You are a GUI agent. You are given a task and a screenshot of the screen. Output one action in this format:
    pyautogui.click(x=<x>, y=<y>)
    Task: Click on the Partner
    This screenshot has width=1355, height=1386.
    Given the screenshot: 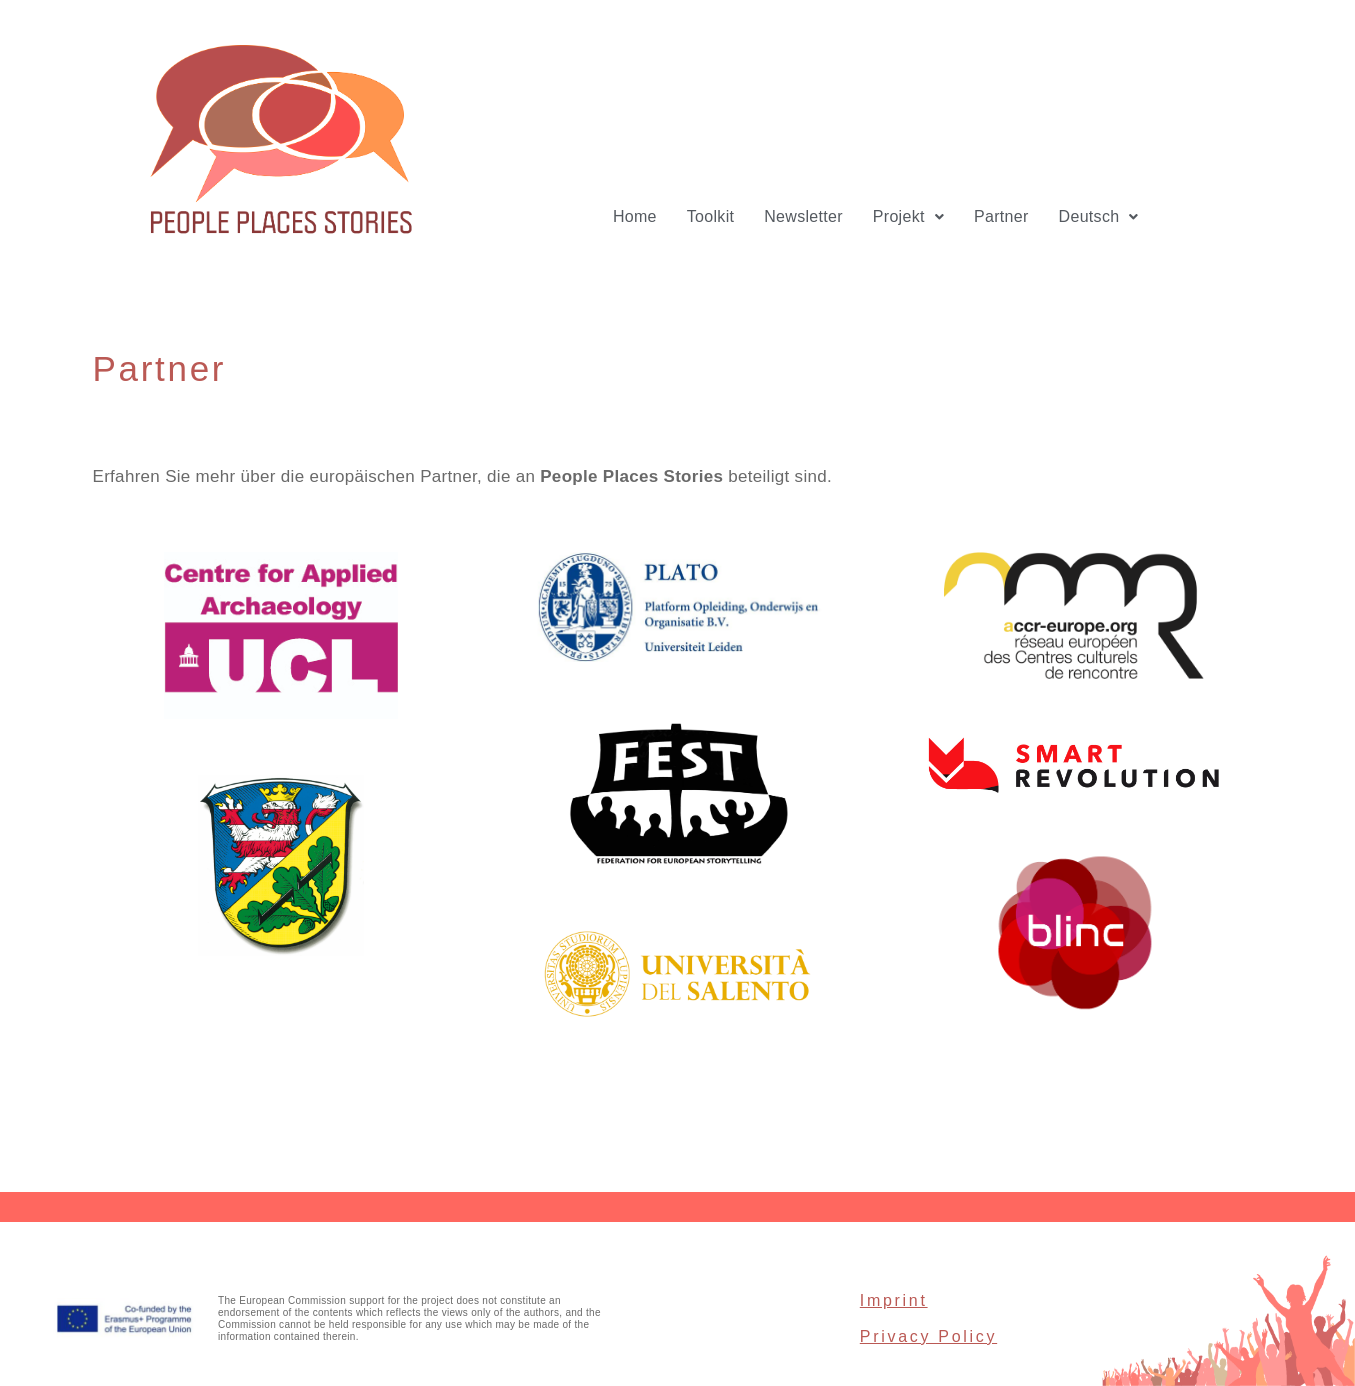 What is the action you would take?
    pyautogui.click(x=1001, y=216)
    